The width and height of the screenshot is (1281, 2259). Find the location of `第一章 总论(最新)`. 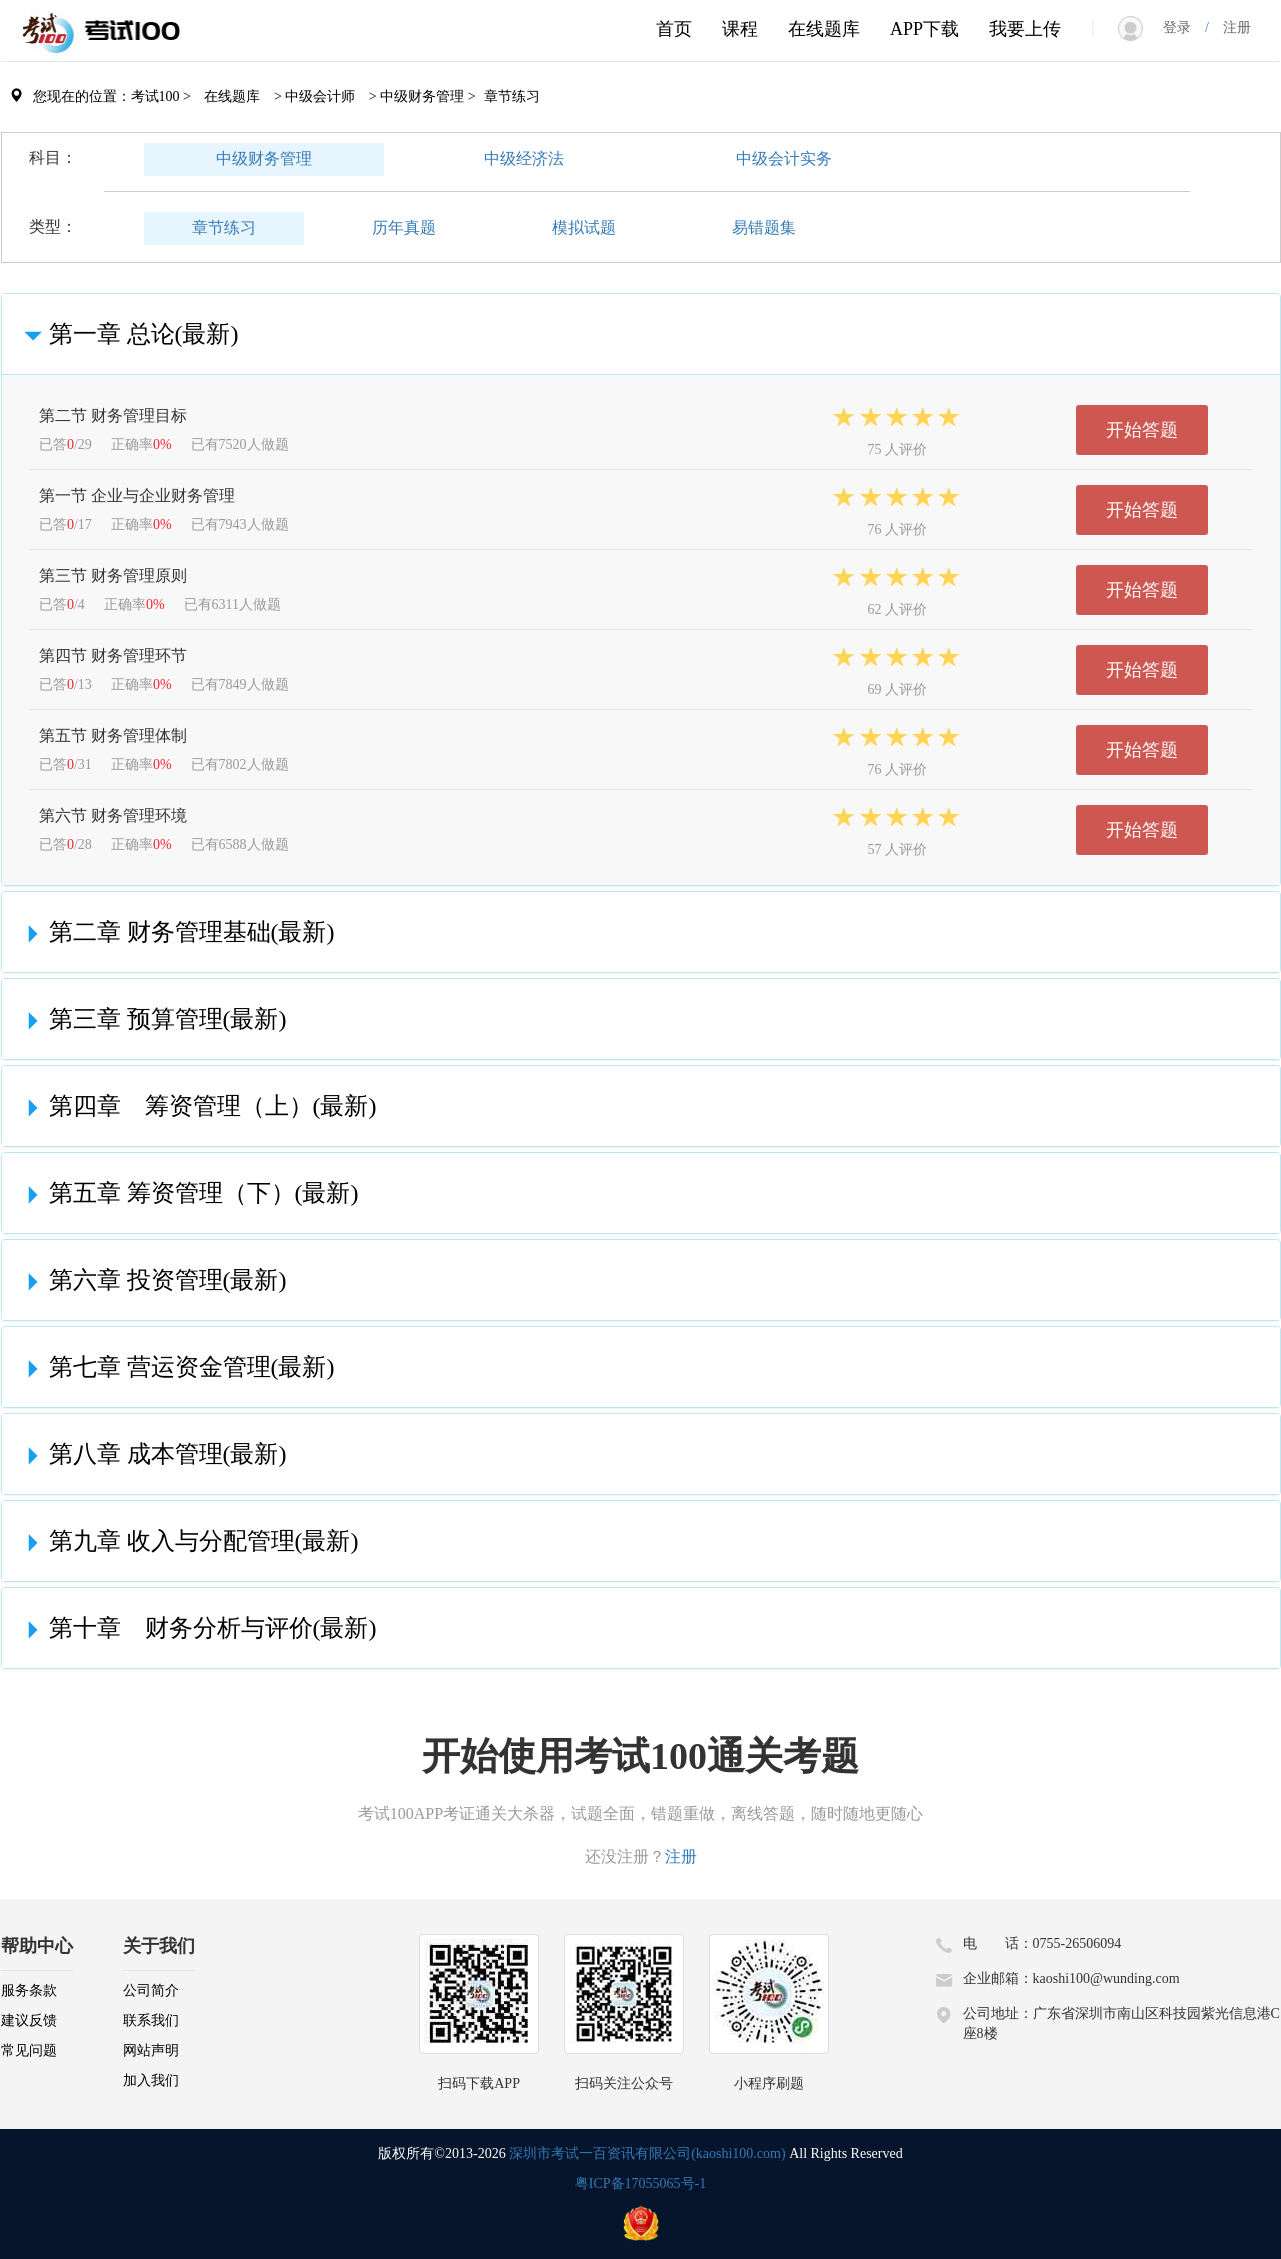

第一章 总论(最新) is located at coordinates (128, 334).